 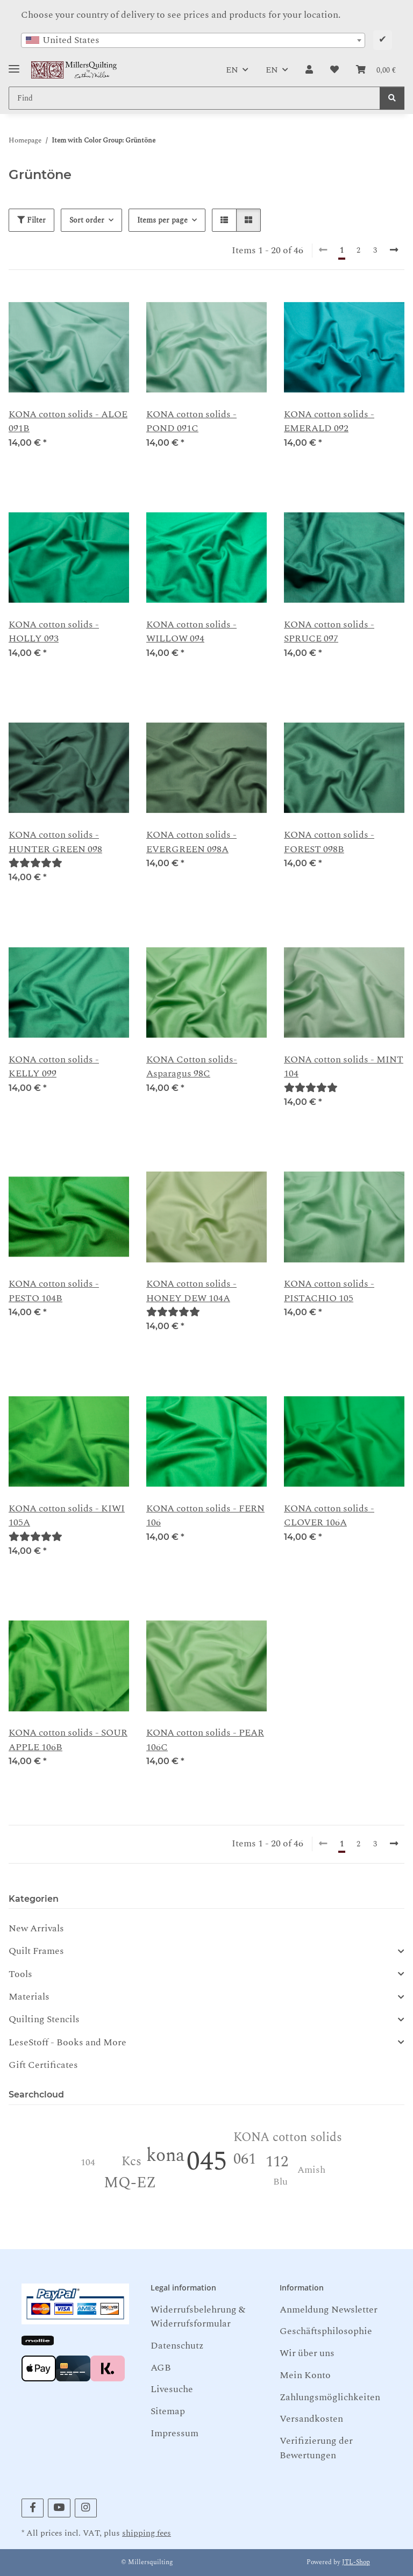 I want to click on KONA cotton solids - KELLY 099, so click(x=54, y=1067).